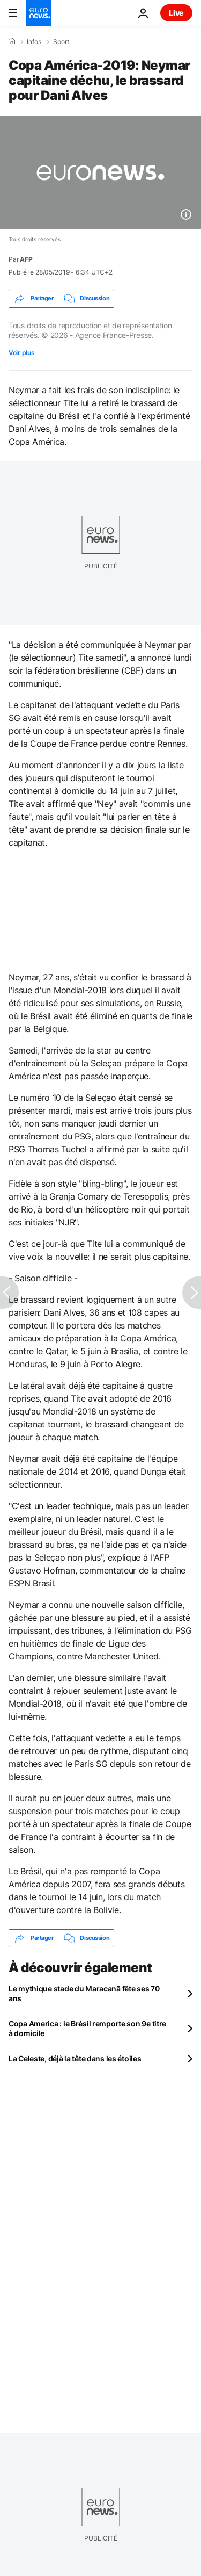 This screenshot has height=2576, width=201. I want to click on Voir plus, so click(21, 353).